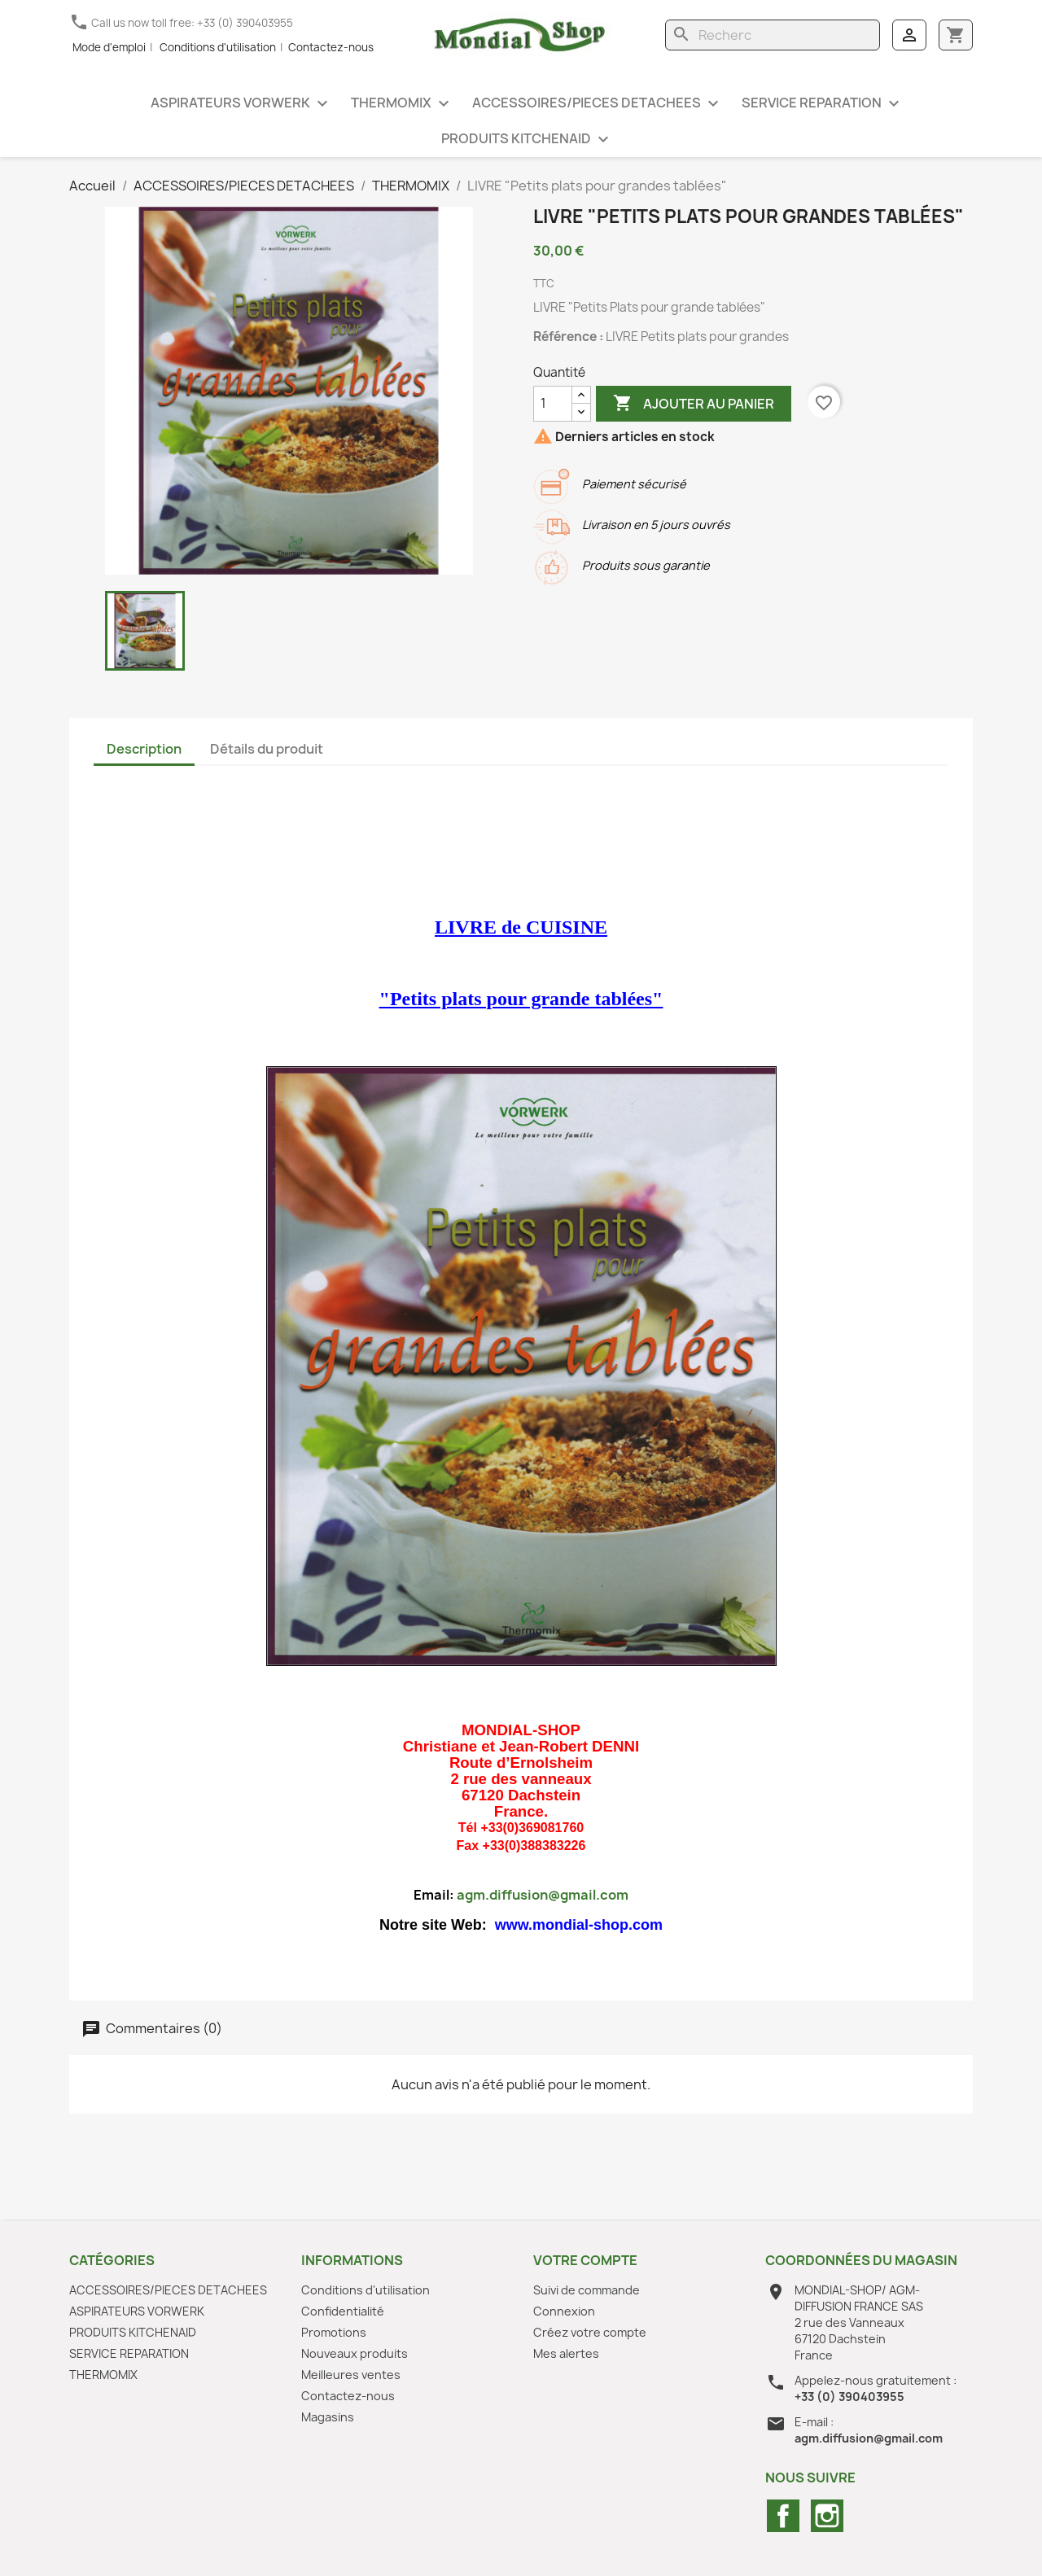 The height and width of the screenshot is (2576, 1042). I want to click on Promotions, so click(333, 2332).